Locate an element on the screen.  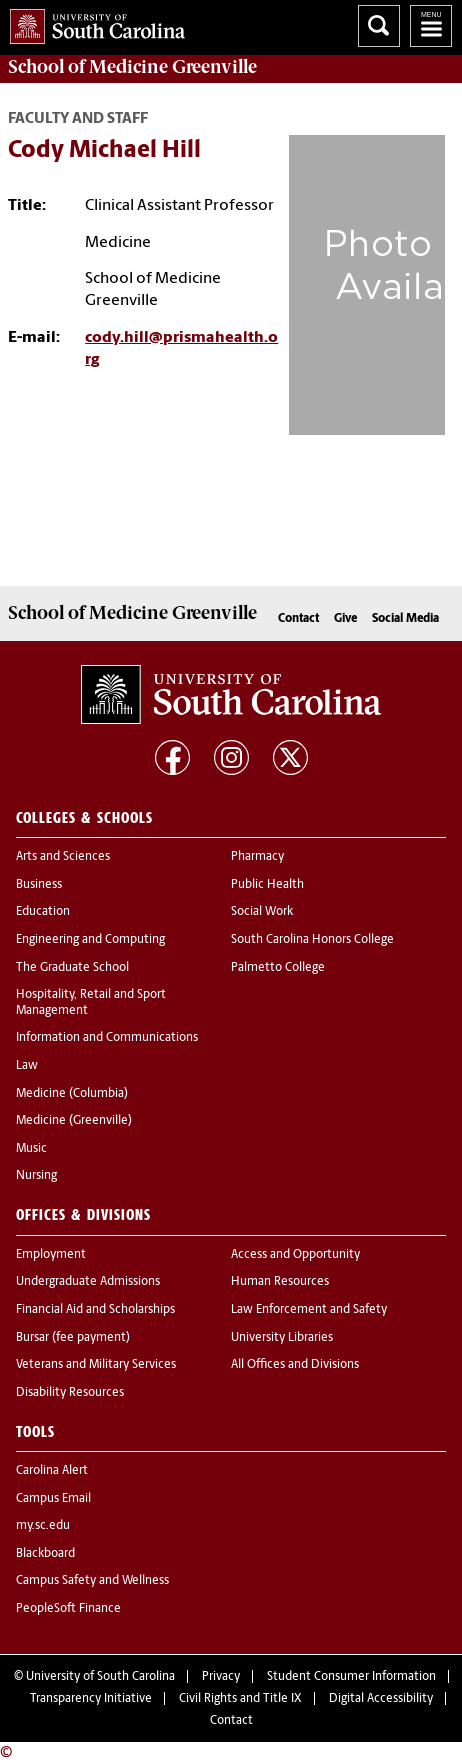
University Libraries is located at coordinates (282, 1338).